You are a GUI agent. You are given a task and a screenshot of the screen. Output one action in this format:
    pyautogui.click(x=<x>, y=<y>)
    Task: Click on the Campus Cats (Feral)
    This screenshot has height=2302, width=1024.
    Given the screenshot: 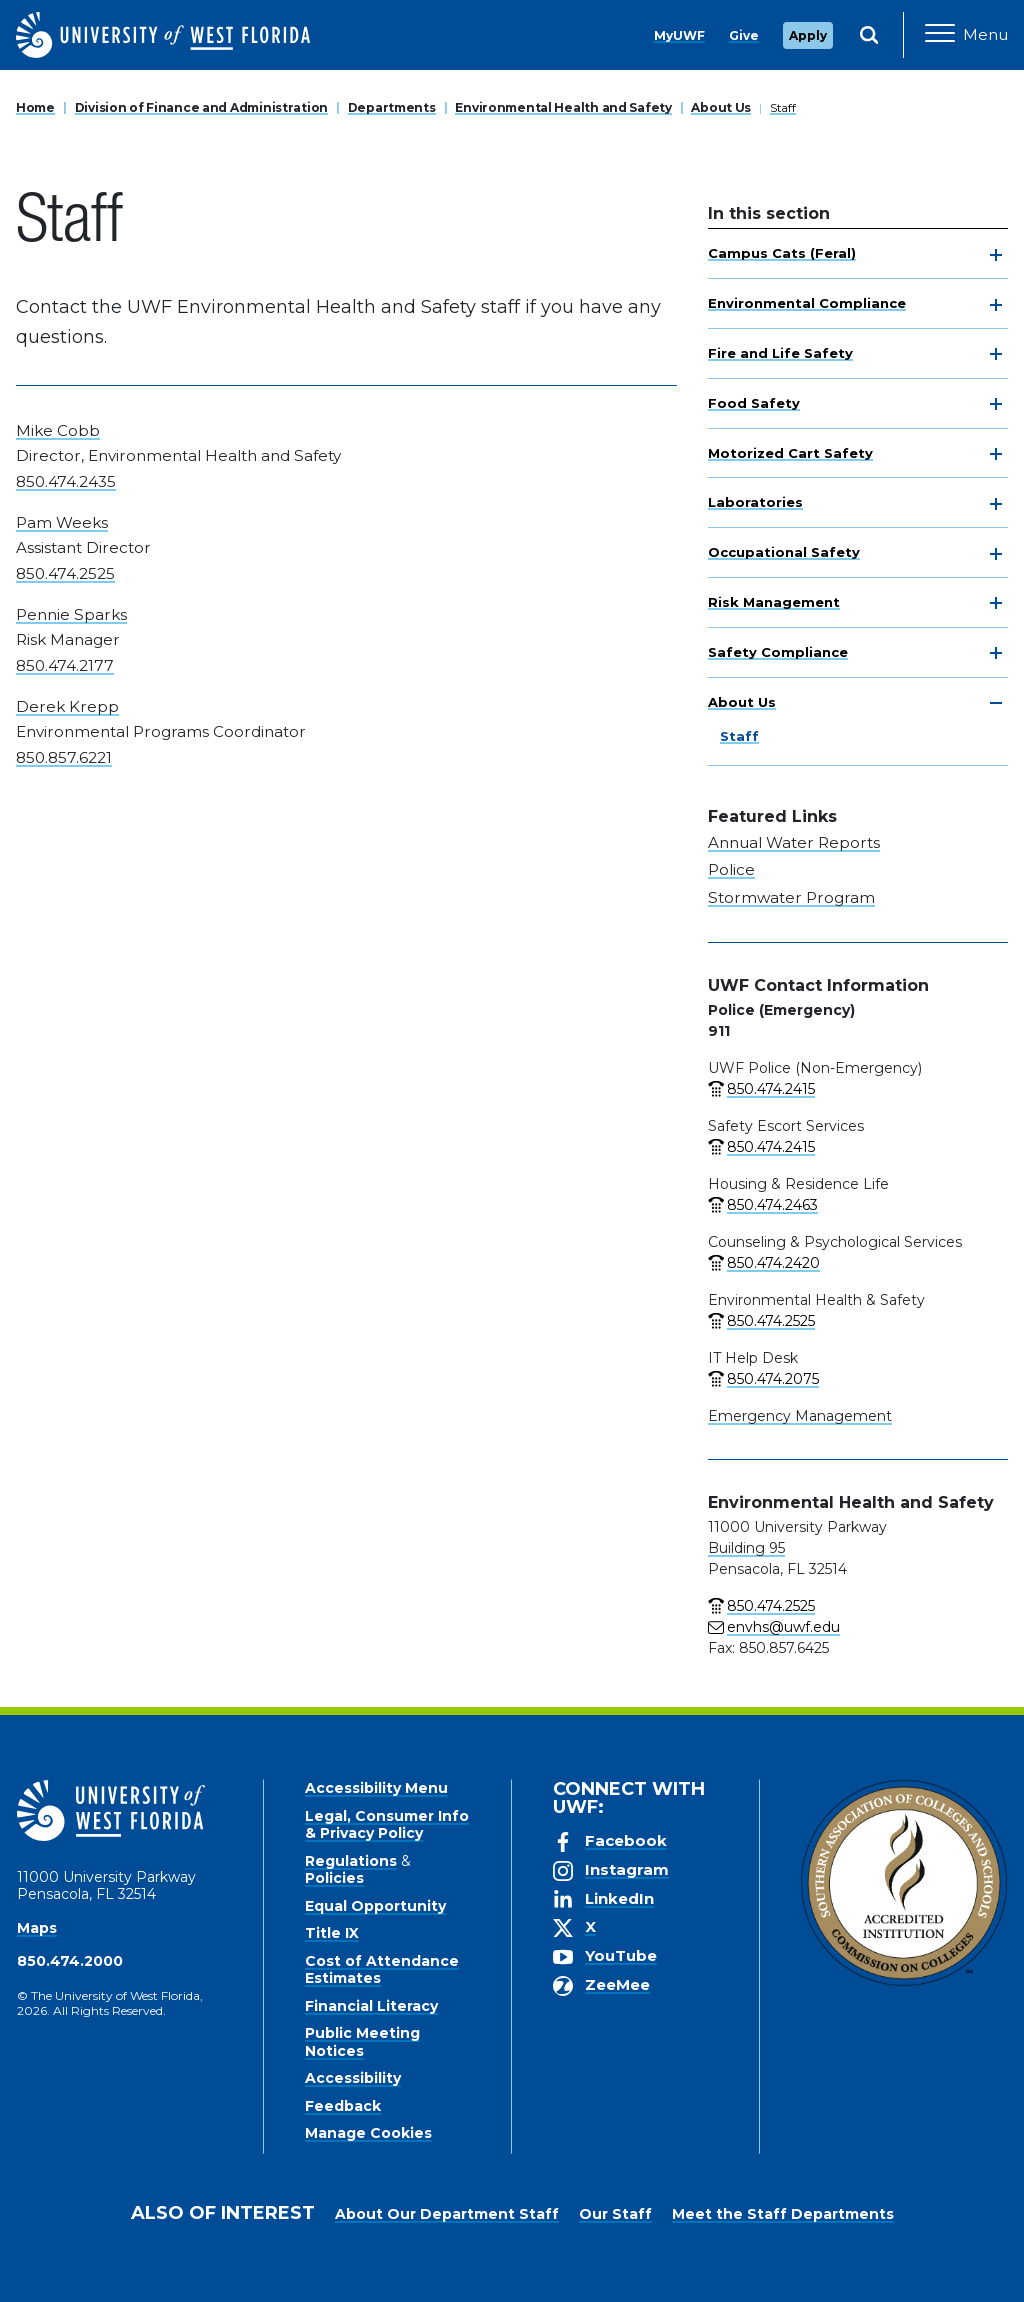 What is the action you would take?
    pyautogui.click(x=782, y=253)
    